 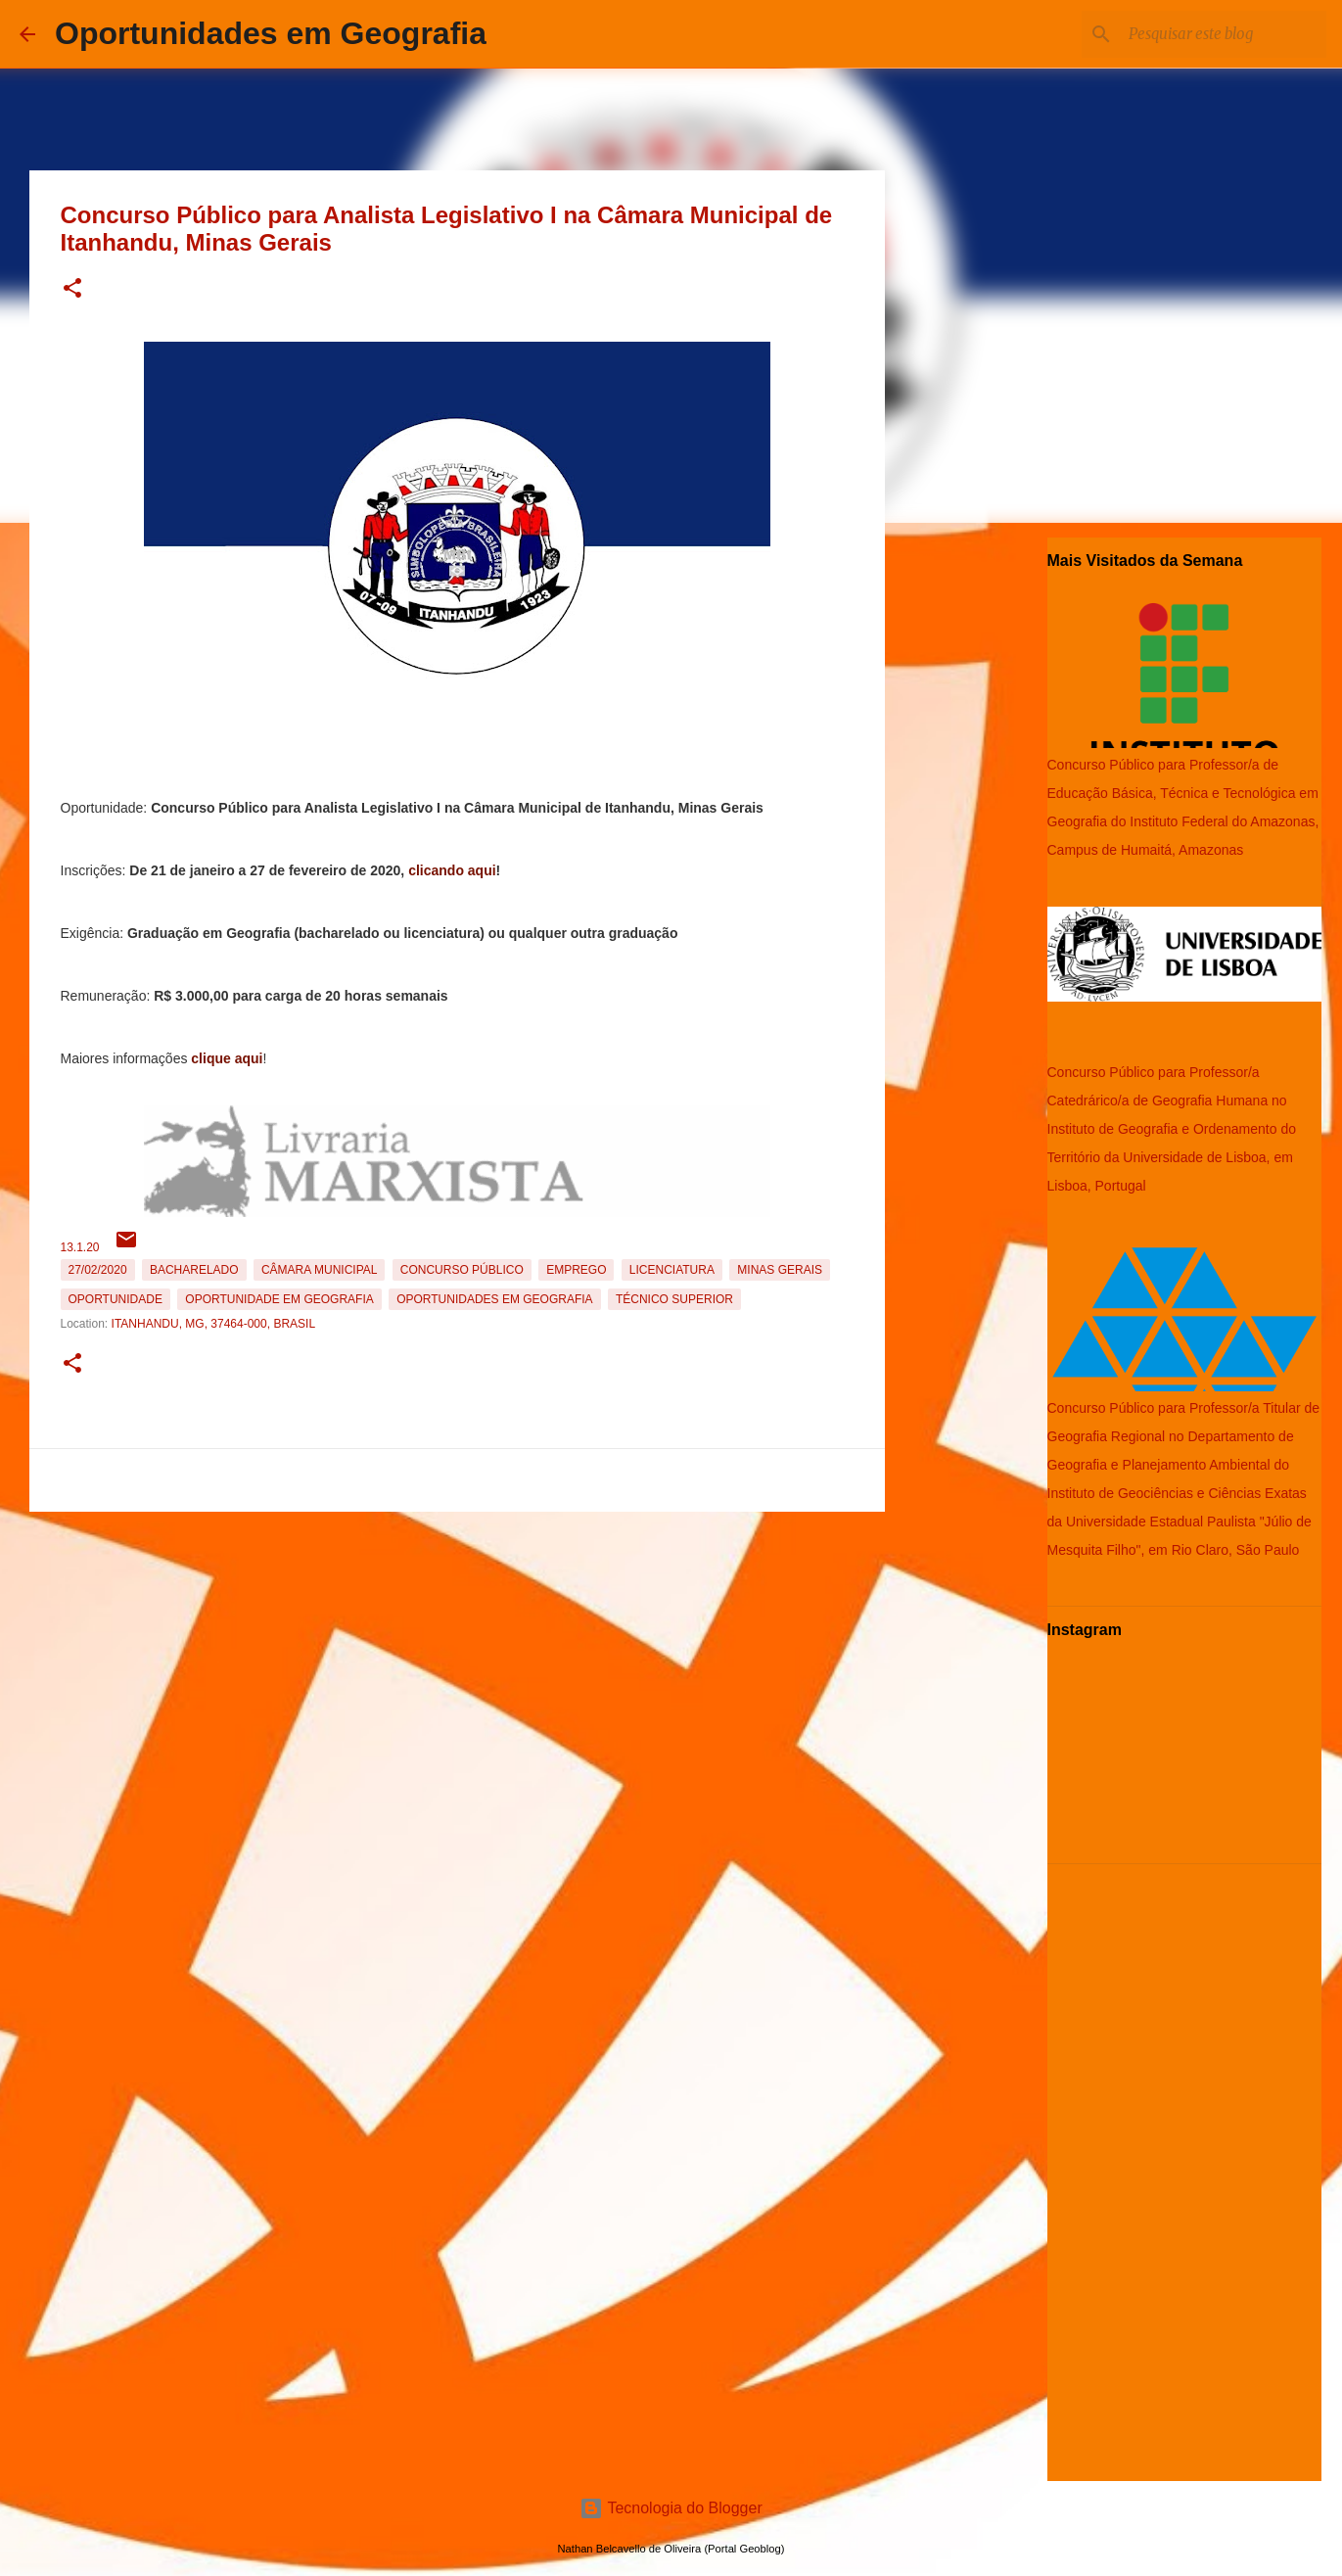 What do you see at coordinates (319, 1270) in the screenshot?
I see `Câmara Municipal` at bounding box center [319, 1270].